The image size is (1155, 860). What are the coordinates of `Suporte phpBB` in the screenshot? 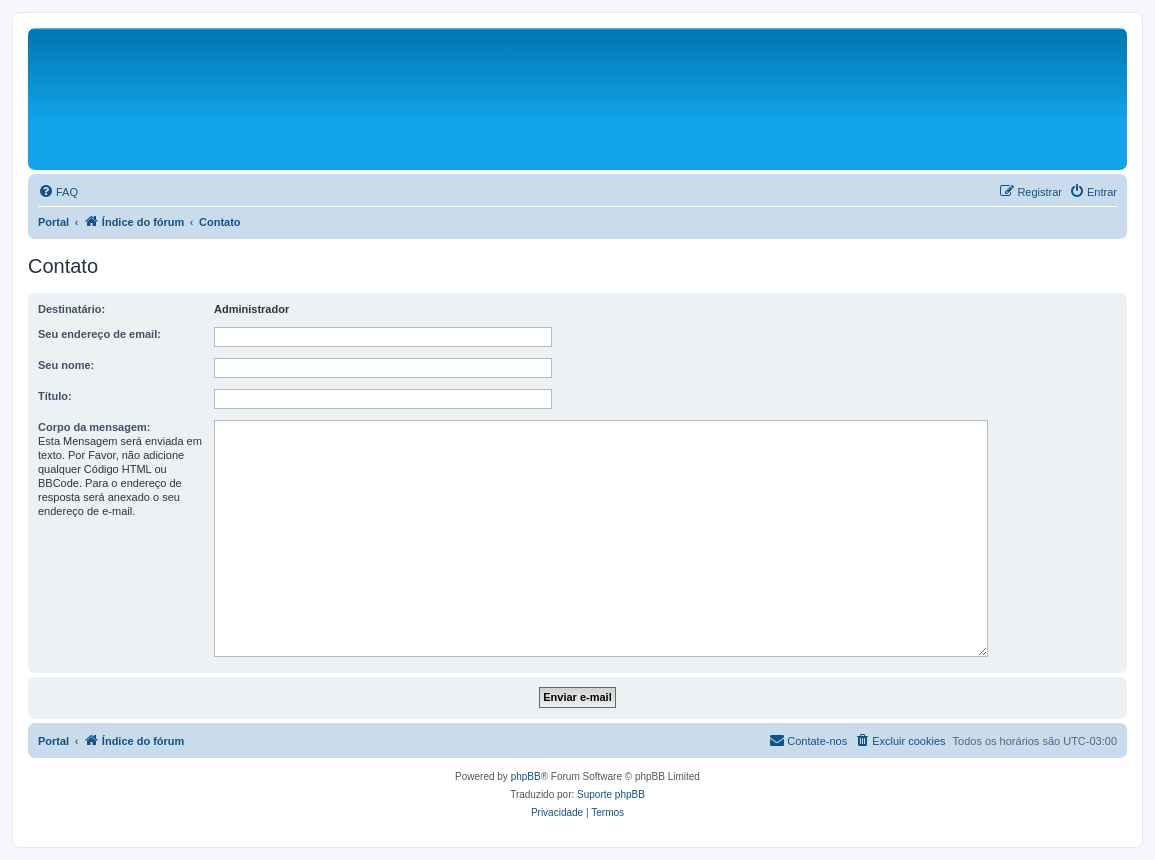 It's located at (611, 794).